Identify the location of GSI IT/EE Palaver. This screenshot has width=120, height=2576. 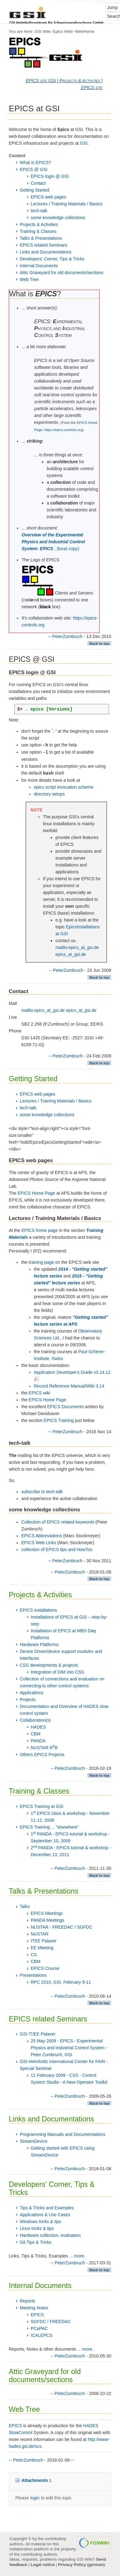
(37, 2033).